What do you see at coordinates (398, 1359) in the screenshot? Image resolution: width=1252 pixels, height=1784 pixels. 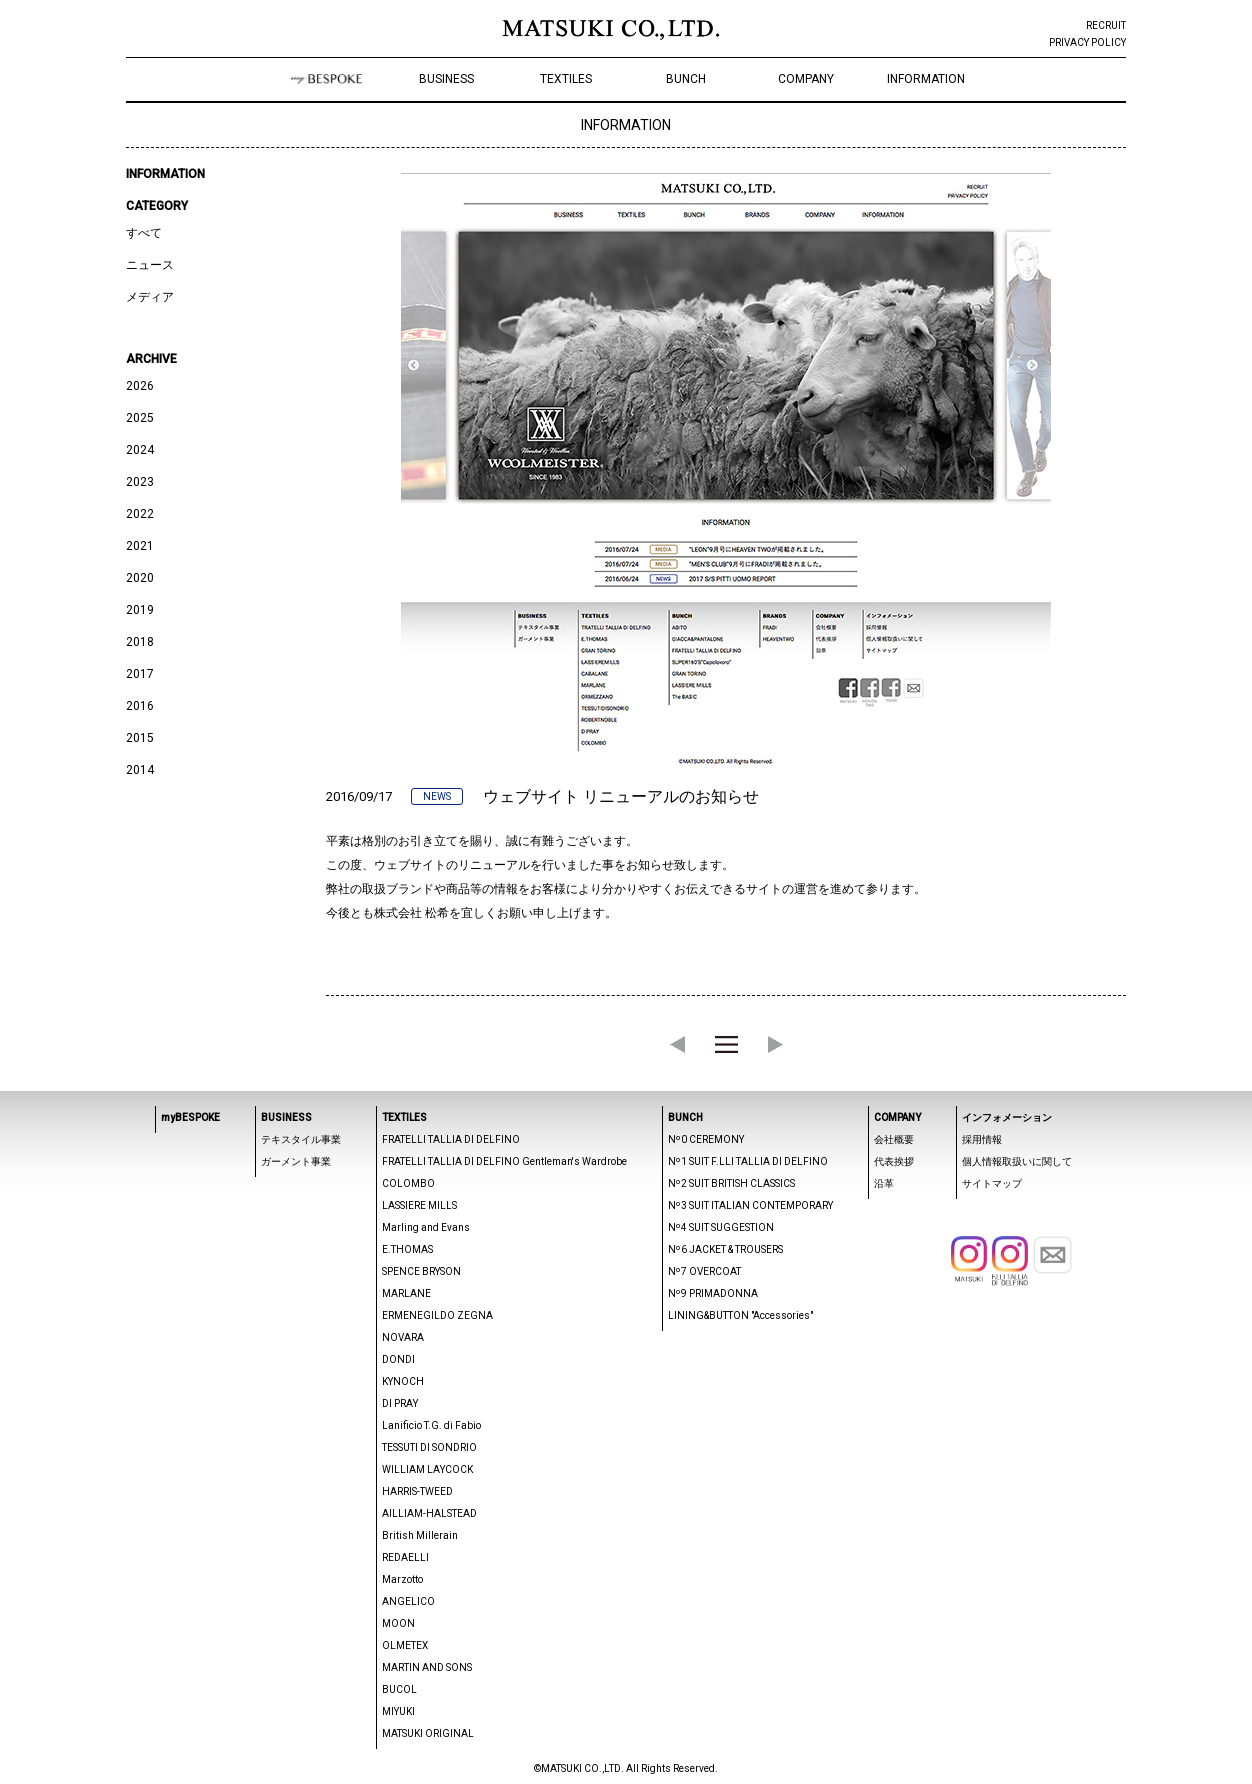 I see `DONDI` at bounding box center [398, 1359].